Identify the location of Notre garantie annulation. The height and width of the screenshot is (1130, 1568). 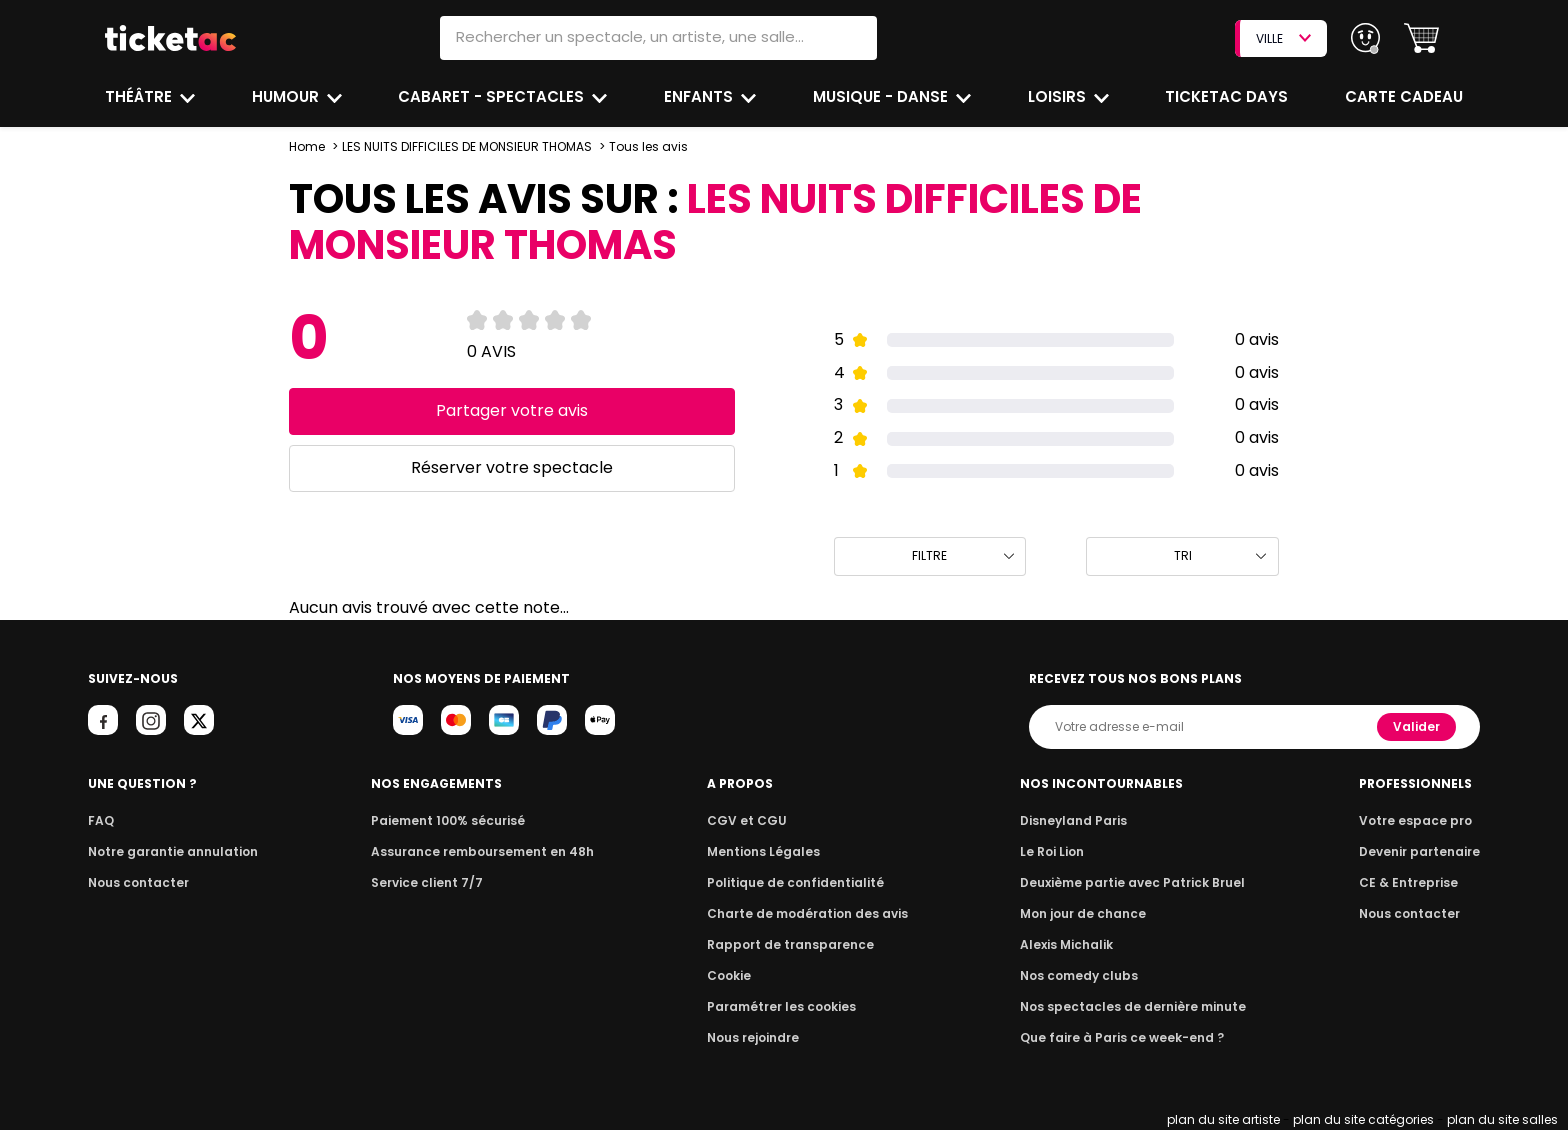
(167, 851).